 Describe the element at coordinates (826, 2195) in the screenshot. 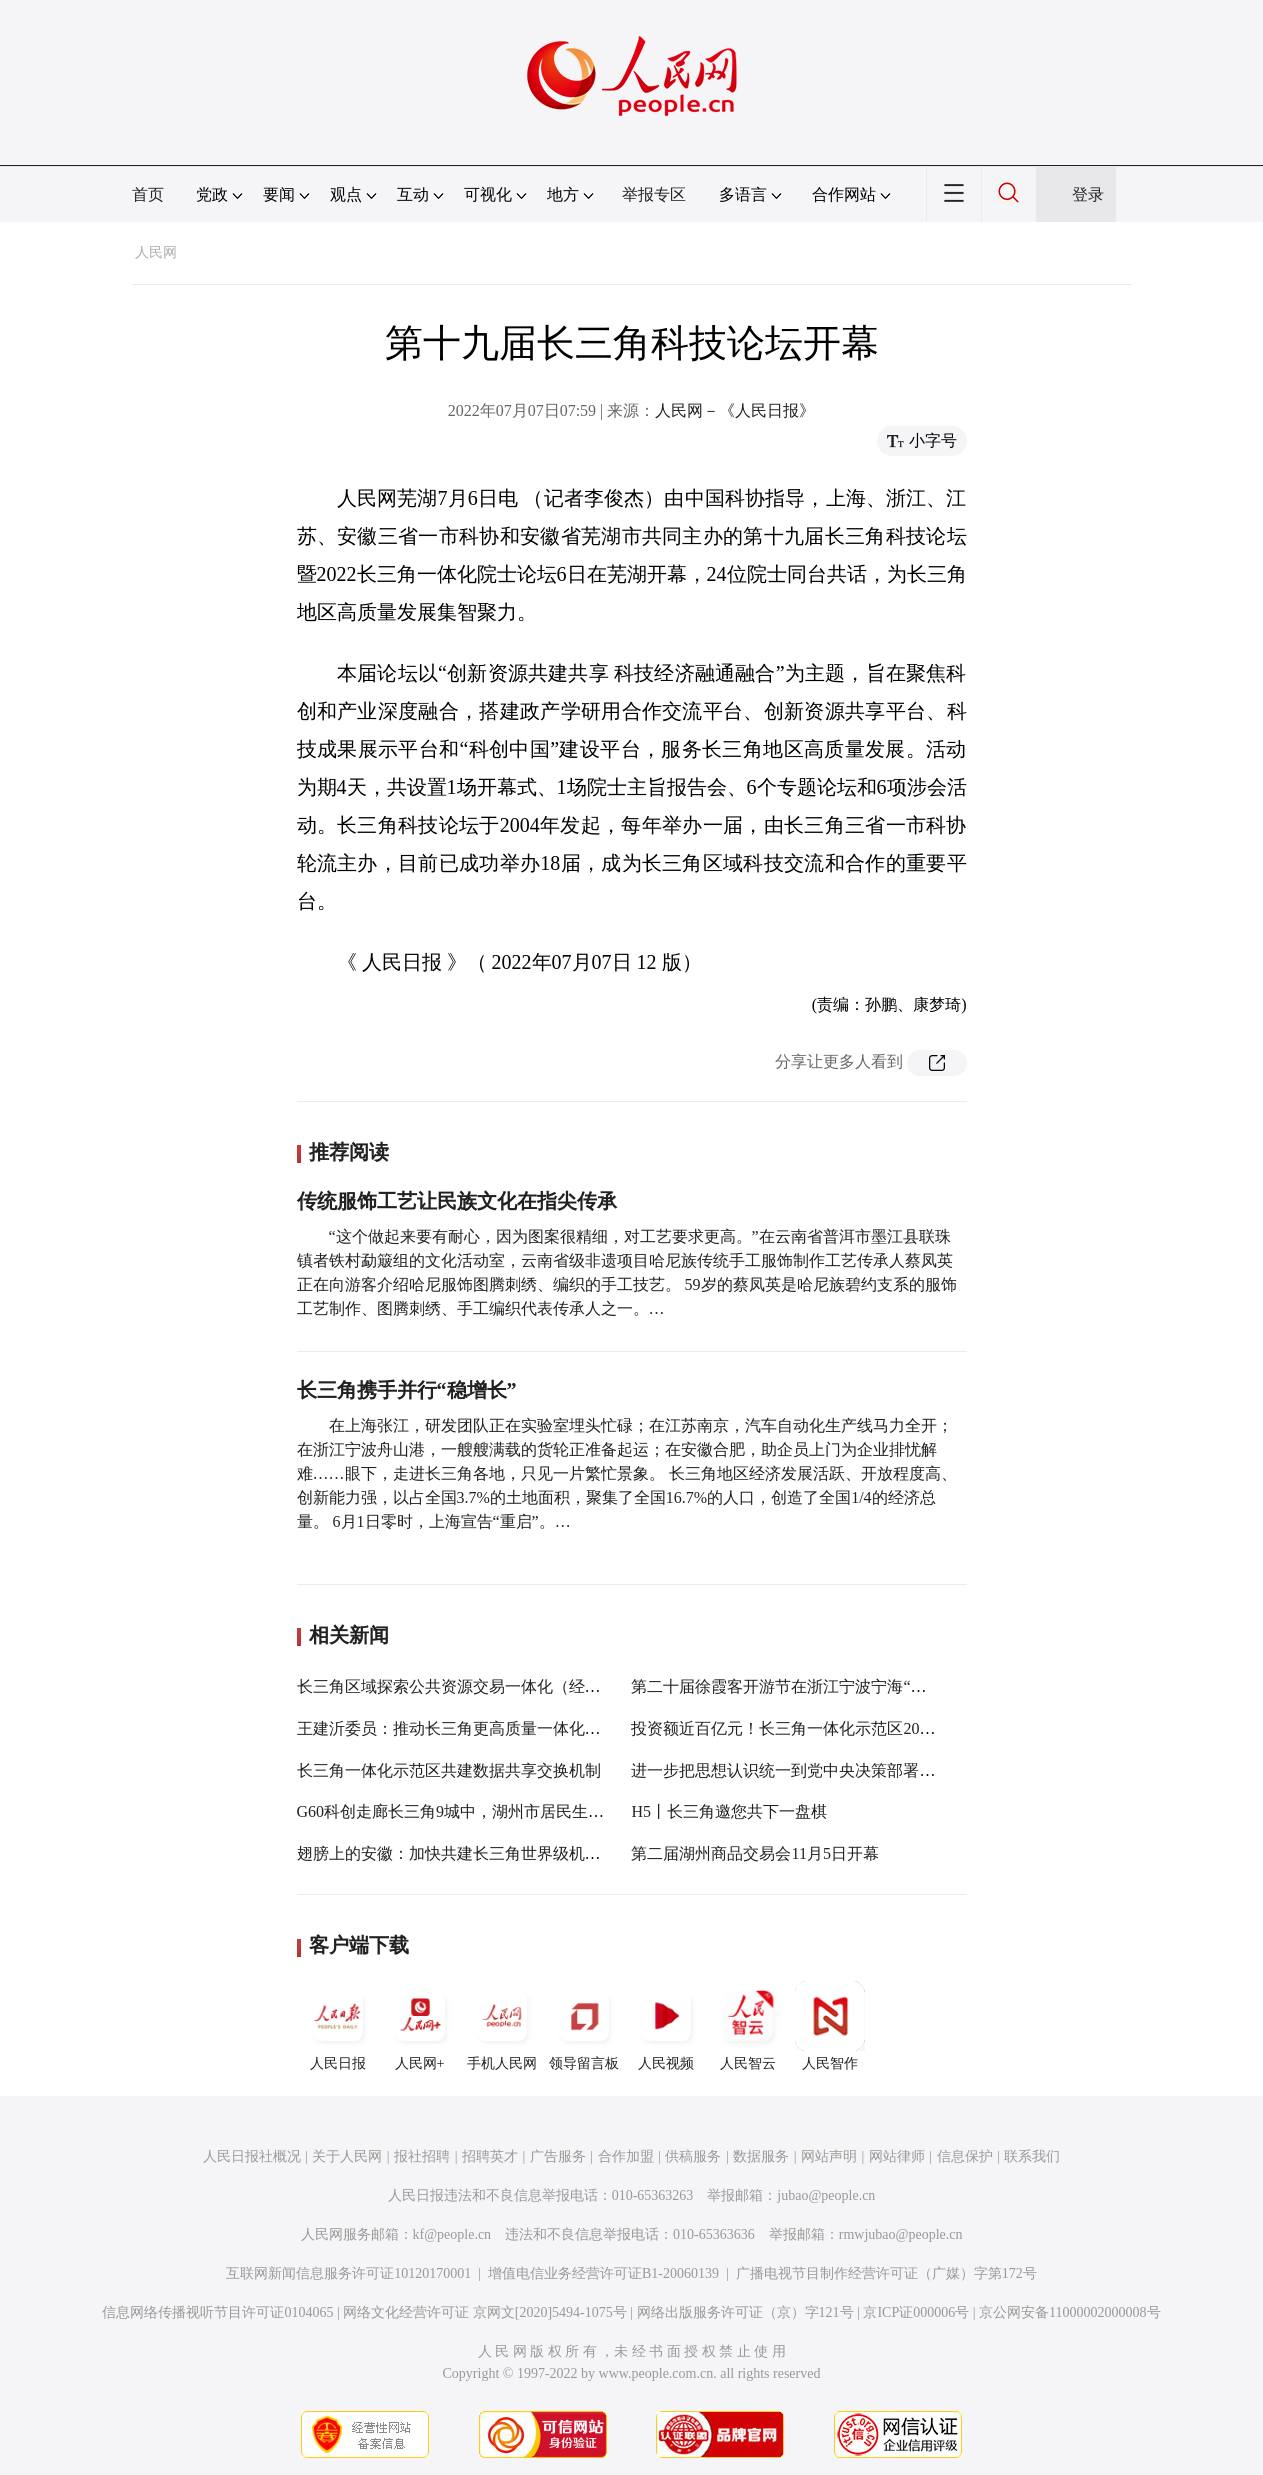

I see `jubao@people.cn` at that location.